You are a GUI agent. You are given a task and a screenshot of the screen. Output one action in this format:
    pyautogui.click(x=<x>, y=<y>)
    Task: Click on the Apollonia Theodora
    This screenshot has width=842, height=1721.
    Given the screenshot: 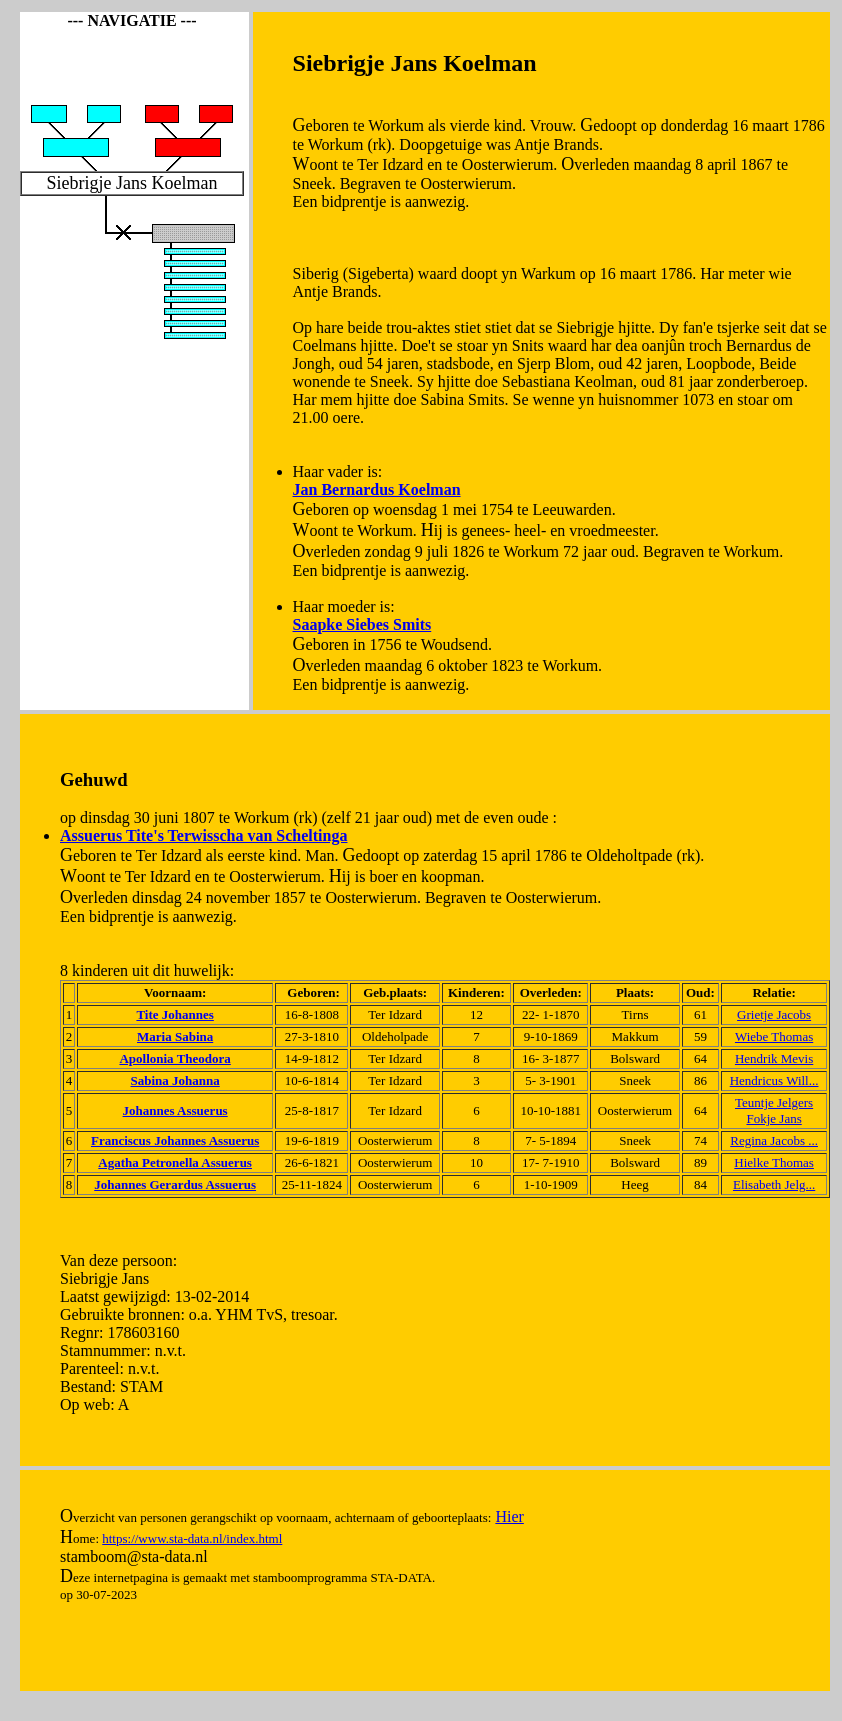 What is the action you would take?
    pyautogui.click(x=174, y=1058)
    